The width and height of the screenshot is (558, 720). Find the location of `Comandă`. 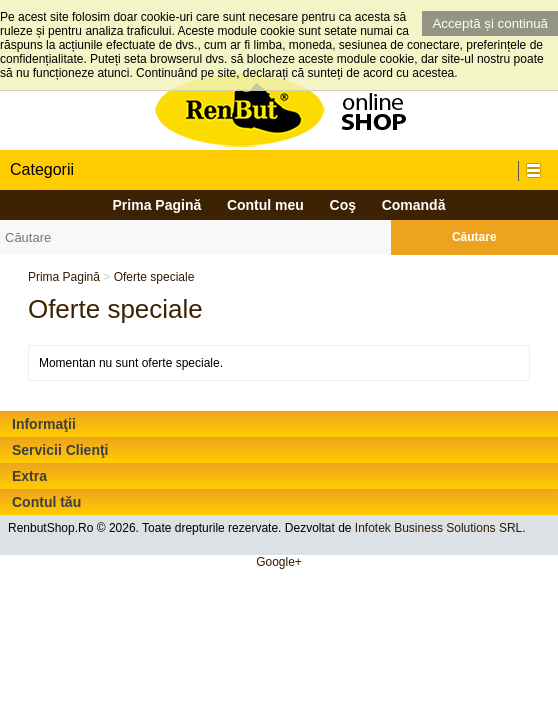

Comandă is located at coordinates (414, 205).